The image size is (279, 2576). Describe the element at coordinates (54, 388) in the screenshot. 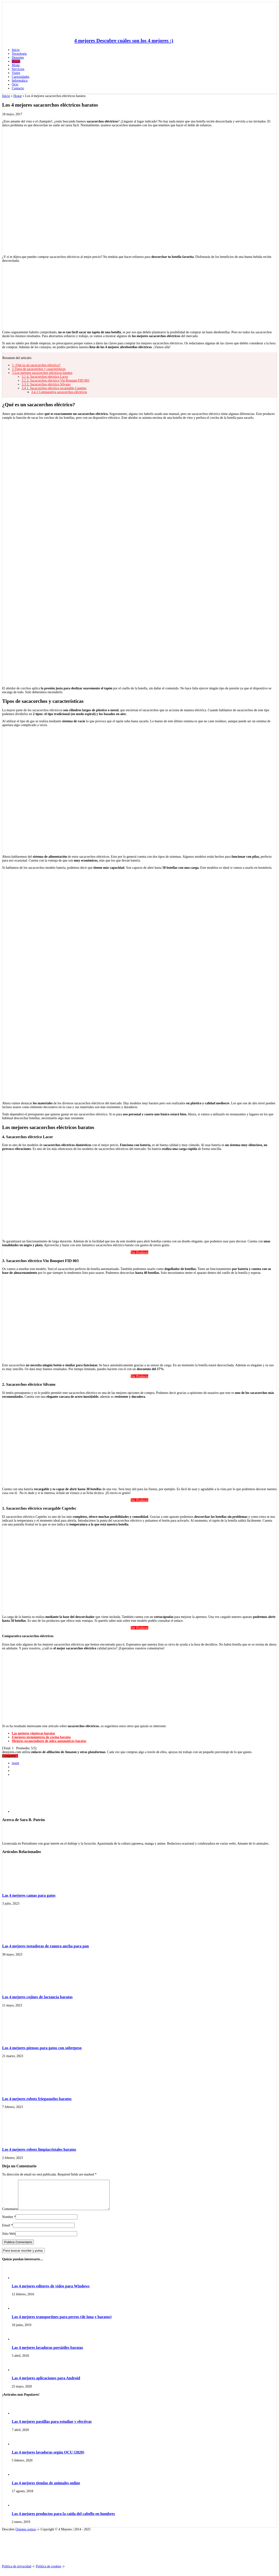

I see `1. Sacacorchos eléctrico recargable Captelec` at that location.